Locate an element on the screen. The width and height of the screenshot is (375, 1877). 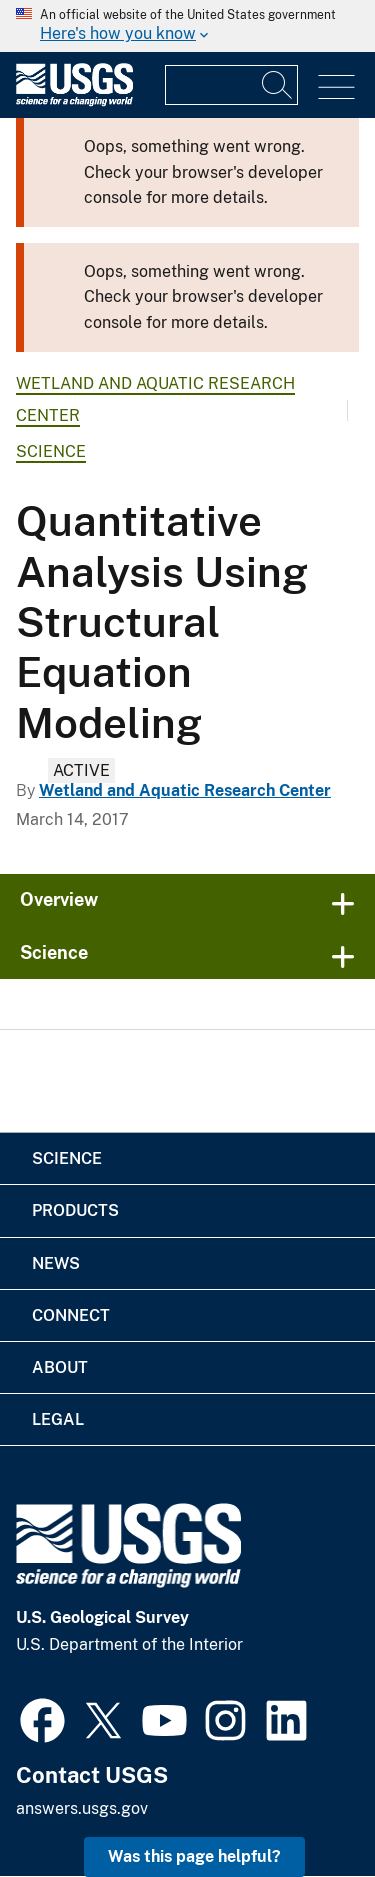
Overview is located at coordinates (59, 899).